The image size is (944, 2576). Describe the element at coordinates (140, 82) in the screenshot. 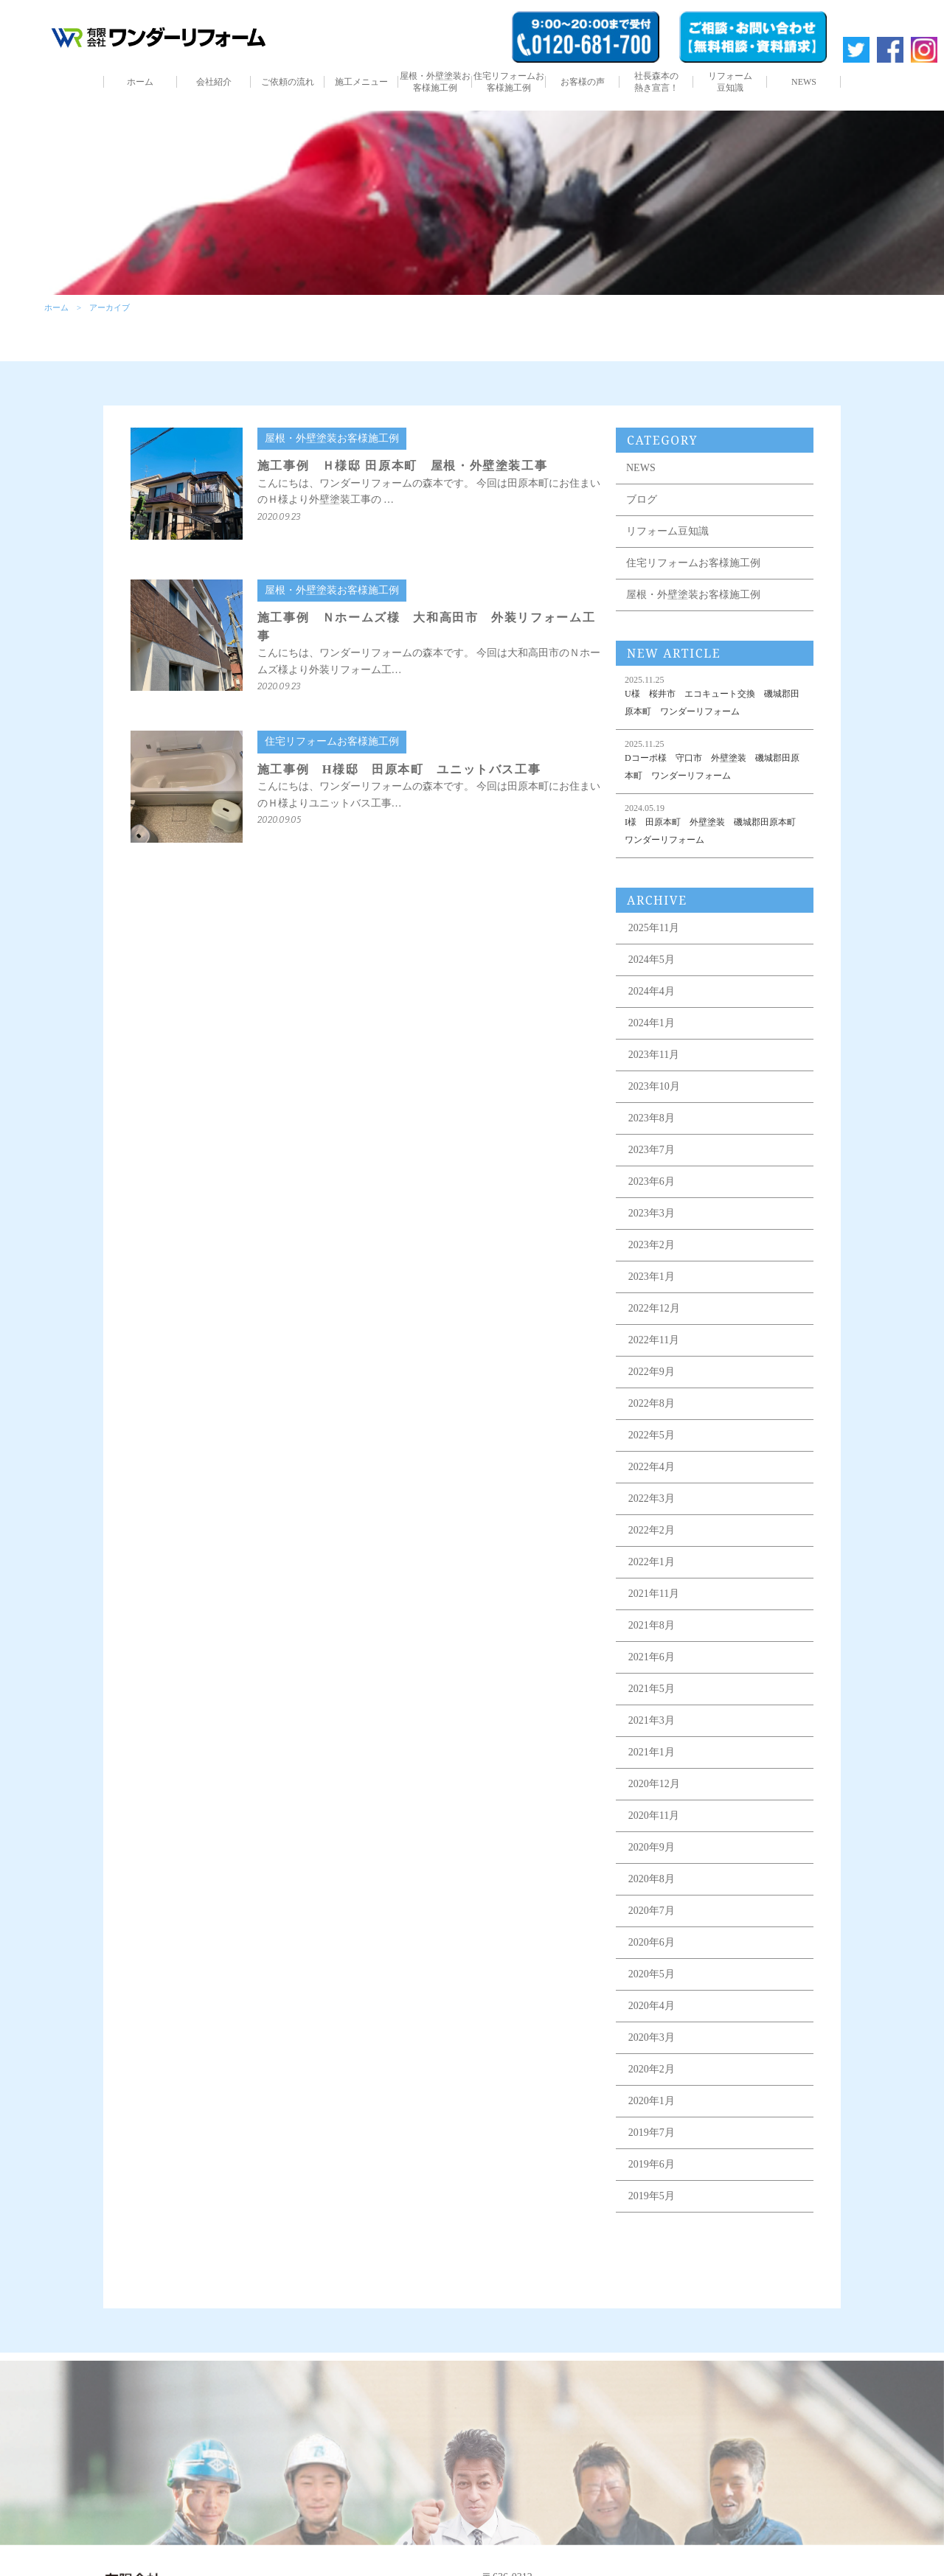

I see `ホーム` at that location.